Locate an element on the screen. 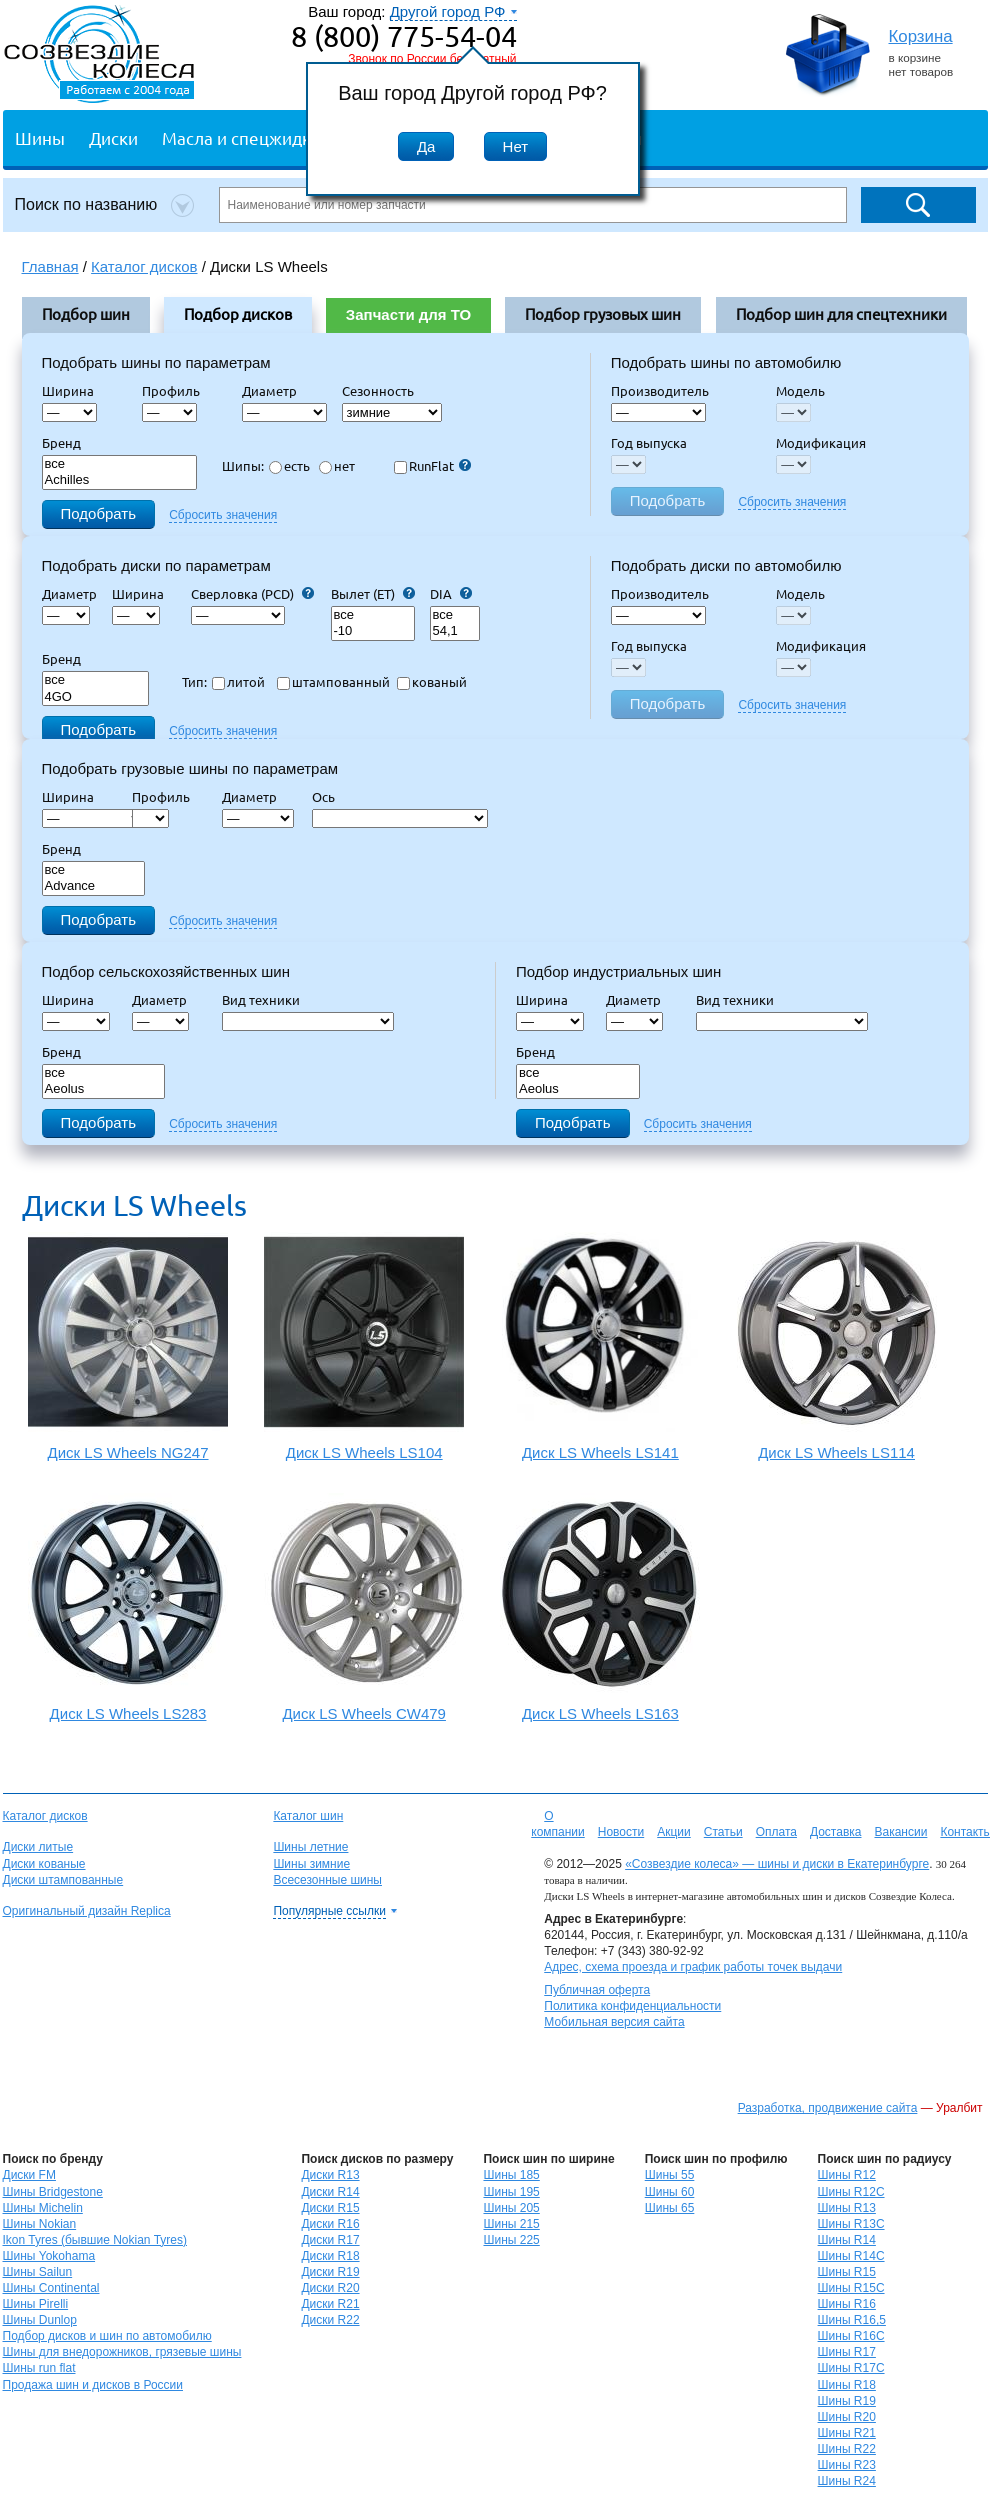 This screenshot has width=990, height=2504. Шины летние is located at coordinates (310, 1847).